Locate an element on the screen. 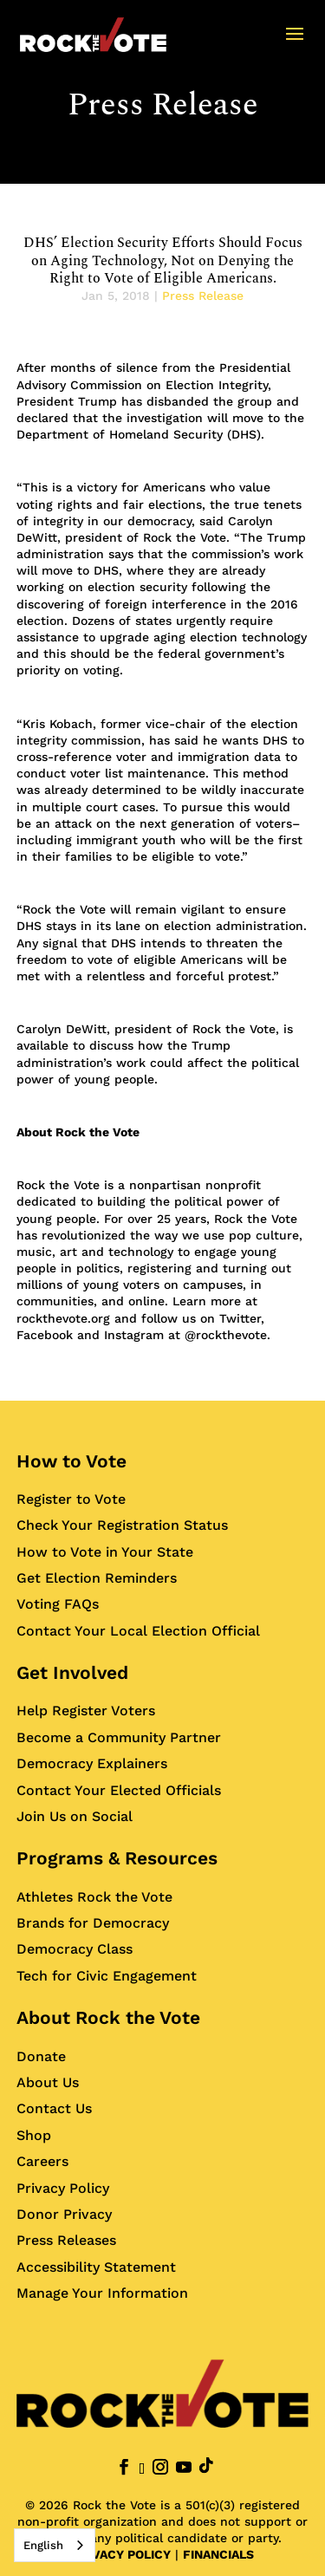 The height and width of the screenshot is (2576, 325). Shop is located at coordinates (33, 2135).